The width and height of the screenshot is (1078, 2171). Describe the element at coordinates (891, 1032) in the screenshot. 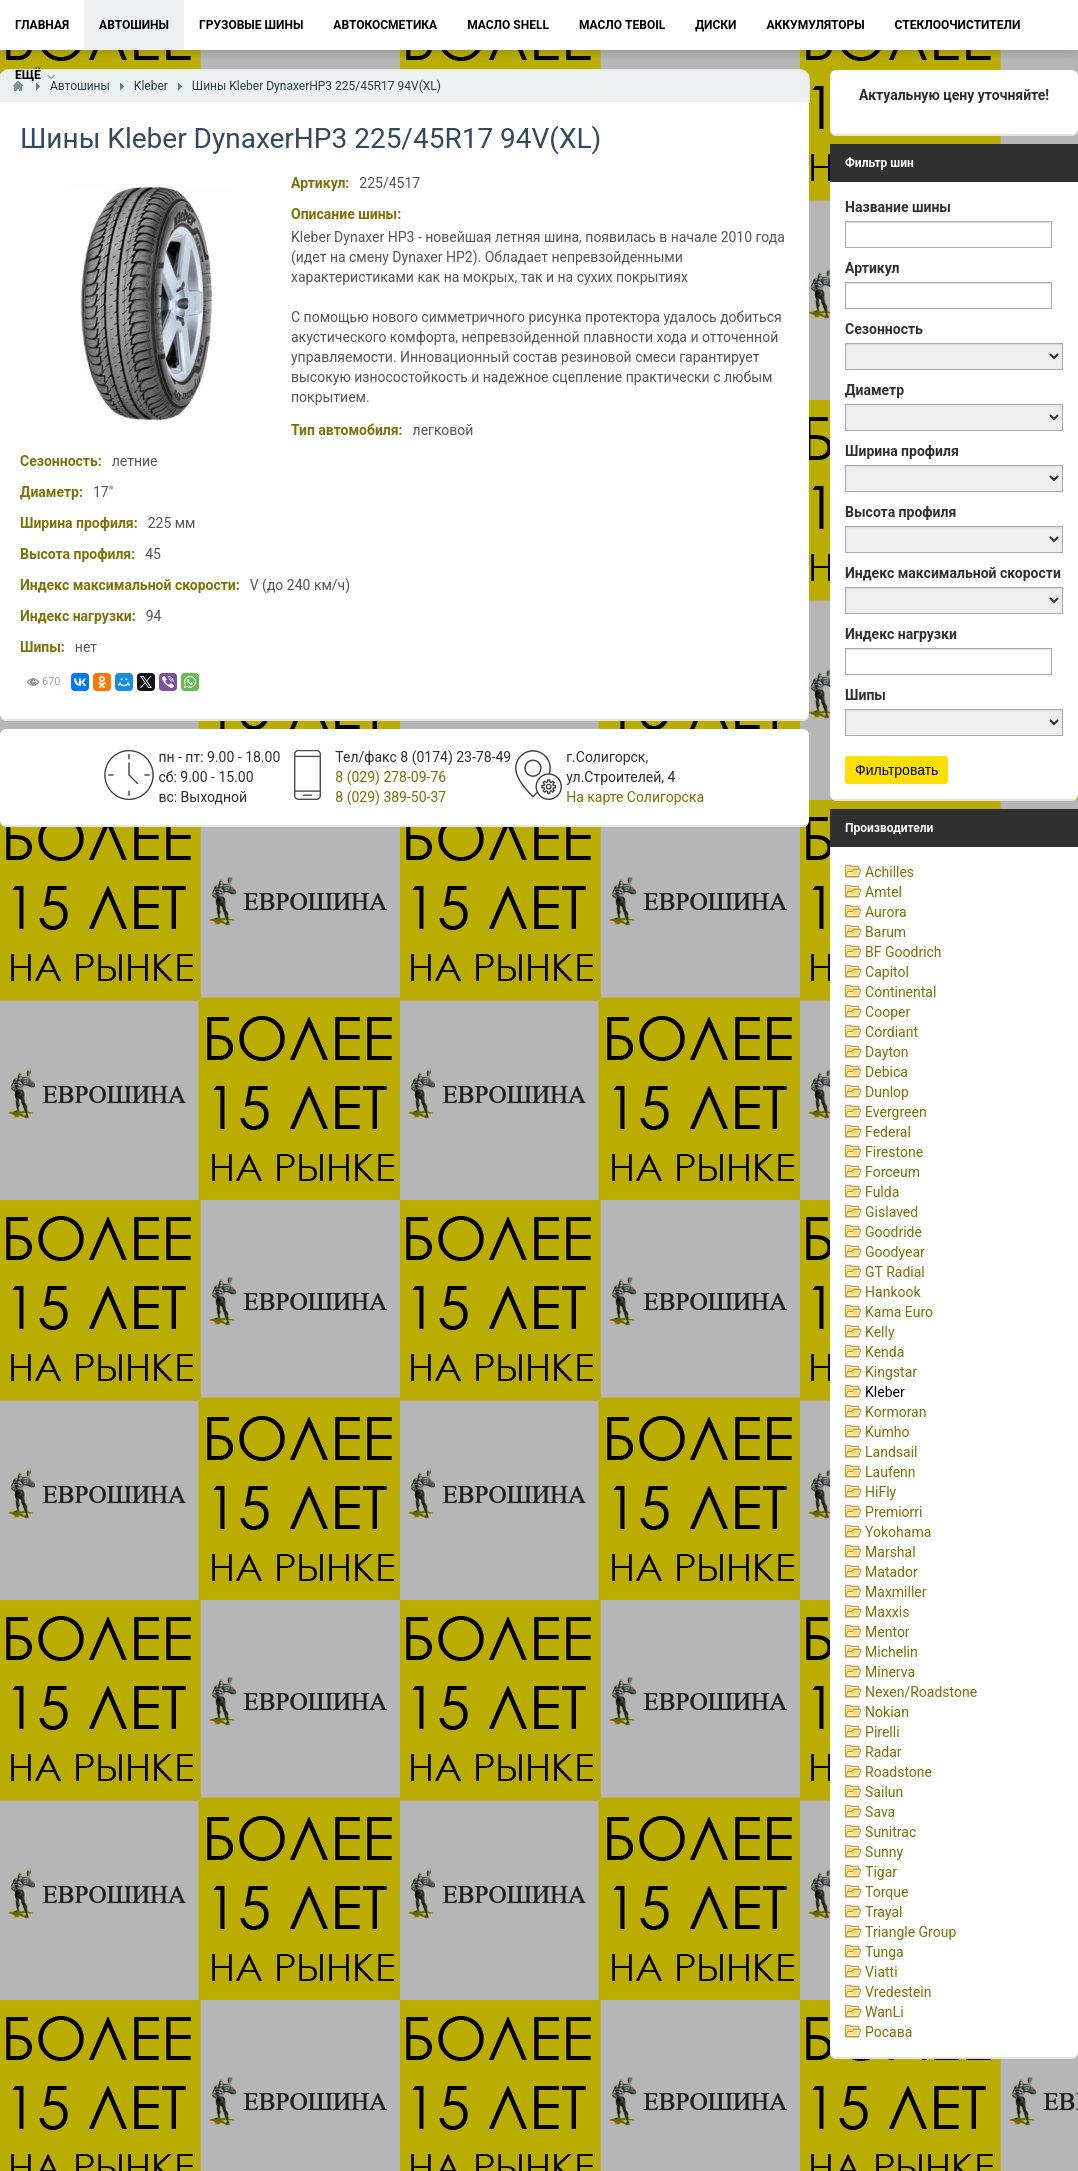

I see `Cordiant` at that location.